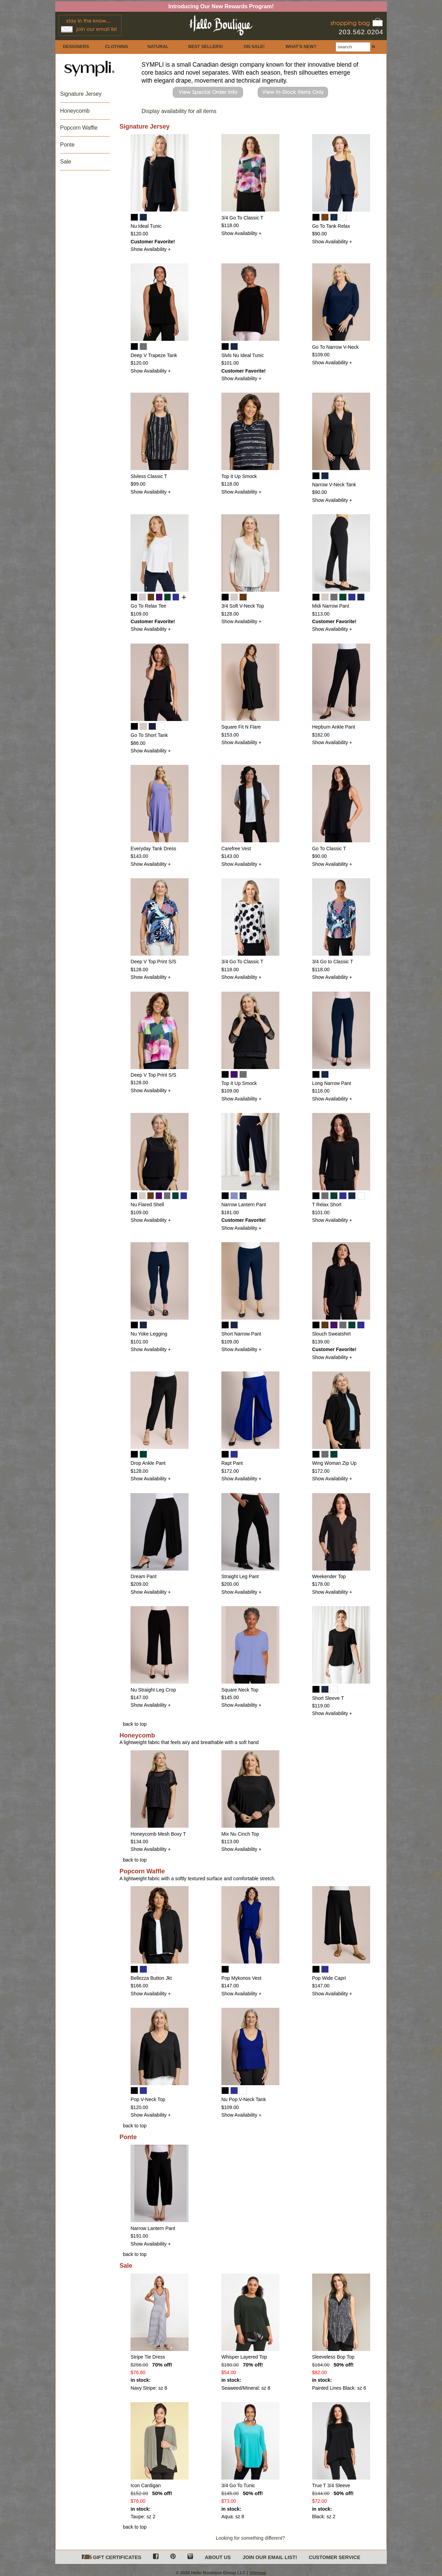  I want to click on $209.00, so click(139, 1584).